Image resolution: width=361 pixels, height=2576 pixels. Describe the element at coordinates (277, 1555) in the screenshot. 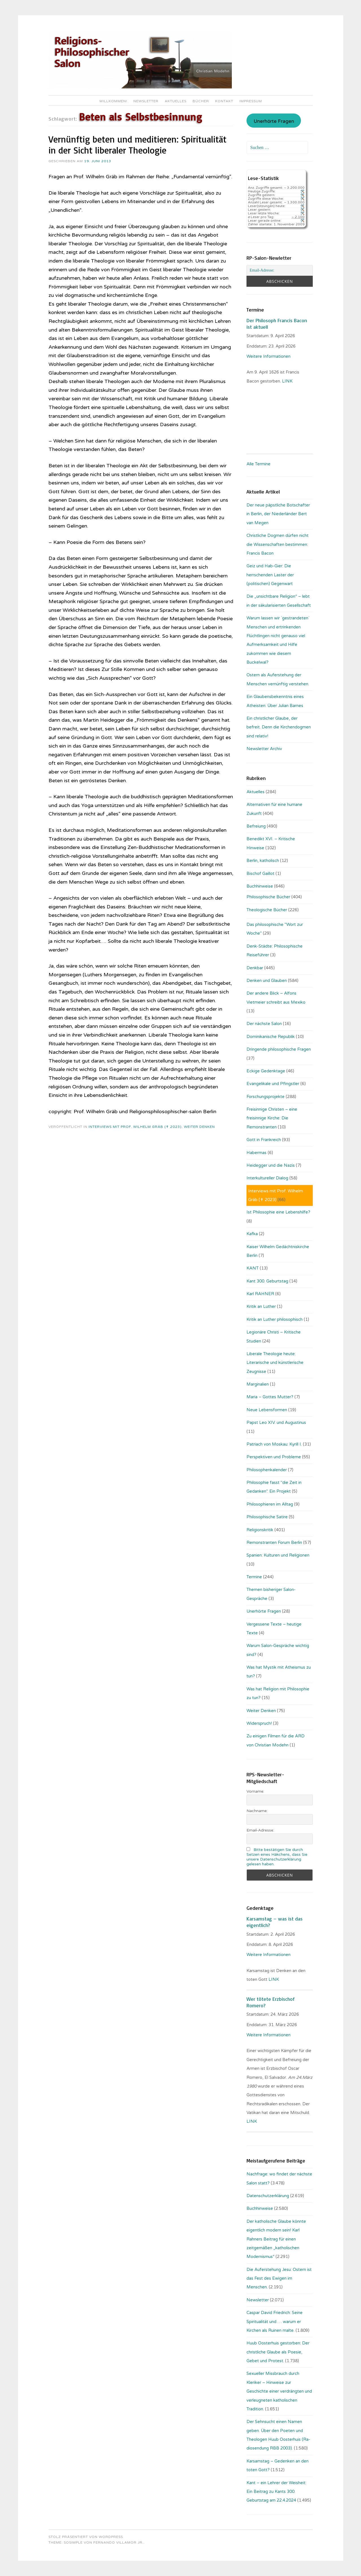

I see `Spanien: Kulturen und Religionen` at that location.